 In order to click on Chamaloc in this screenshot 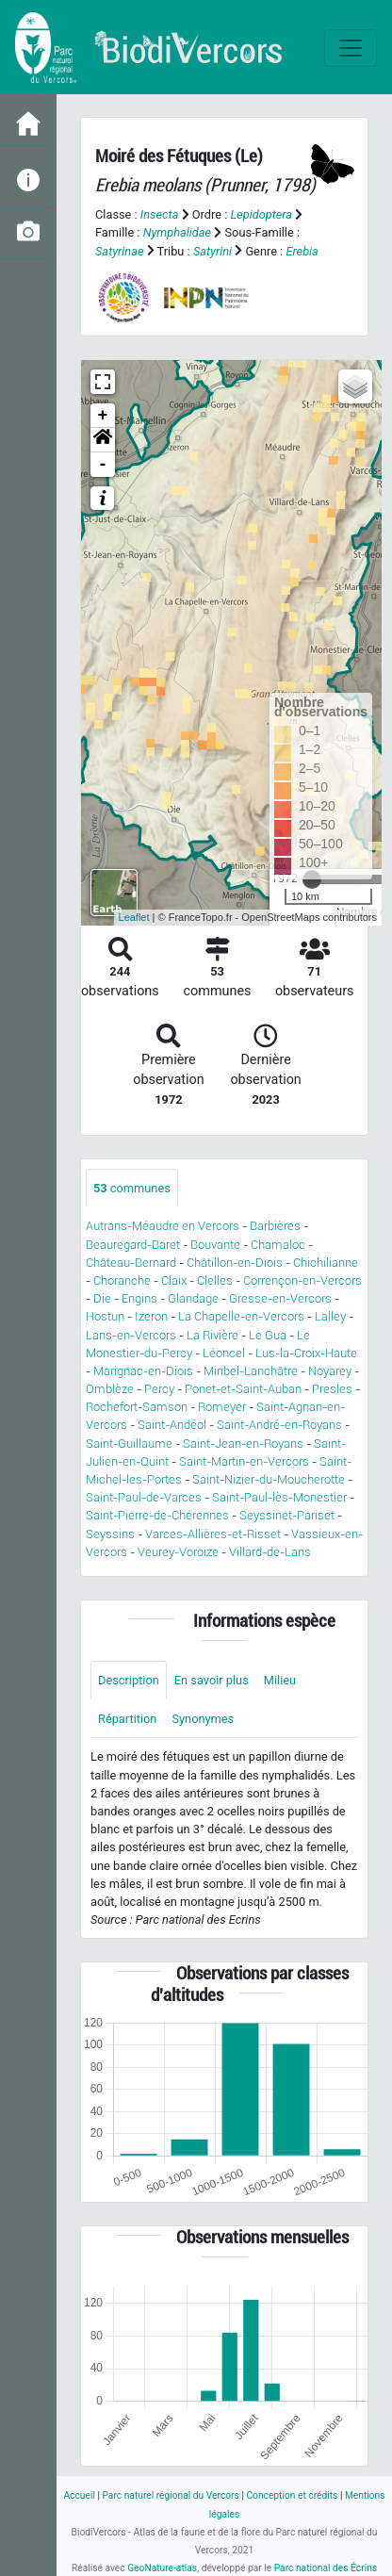, I will do `click(278, 1245)`.